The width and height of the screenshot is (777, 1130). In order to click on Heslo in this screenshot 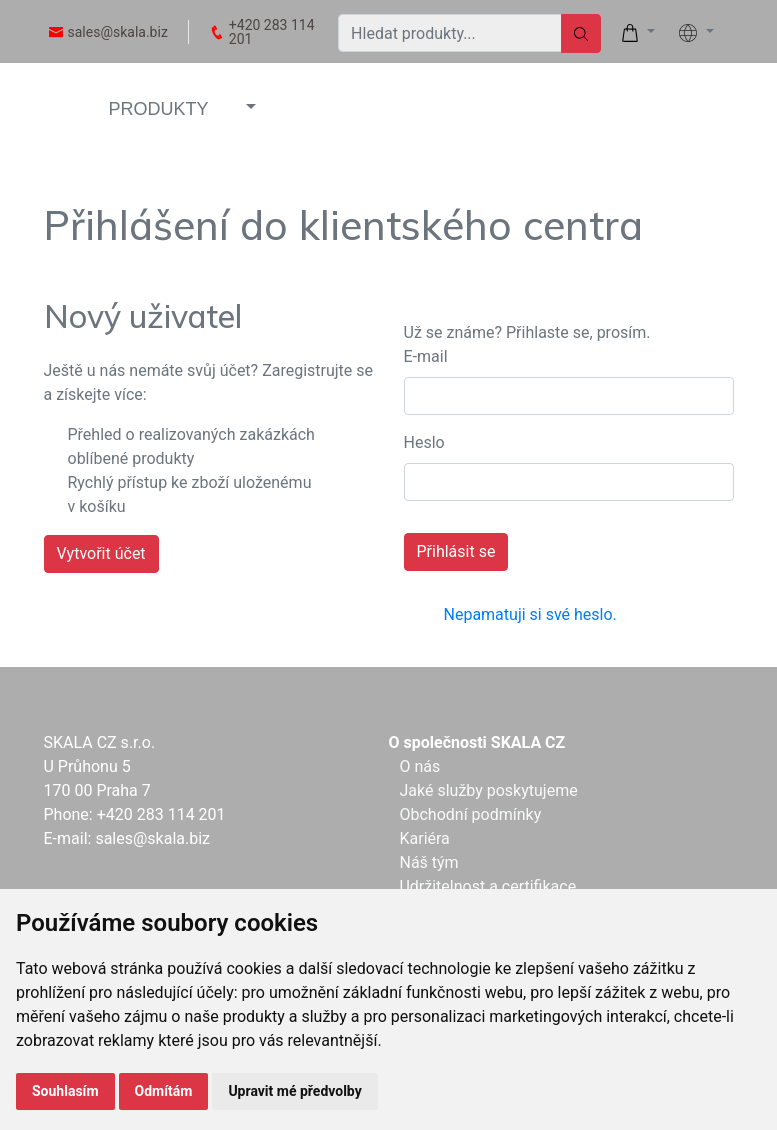, I will do `click(424, 442)`.